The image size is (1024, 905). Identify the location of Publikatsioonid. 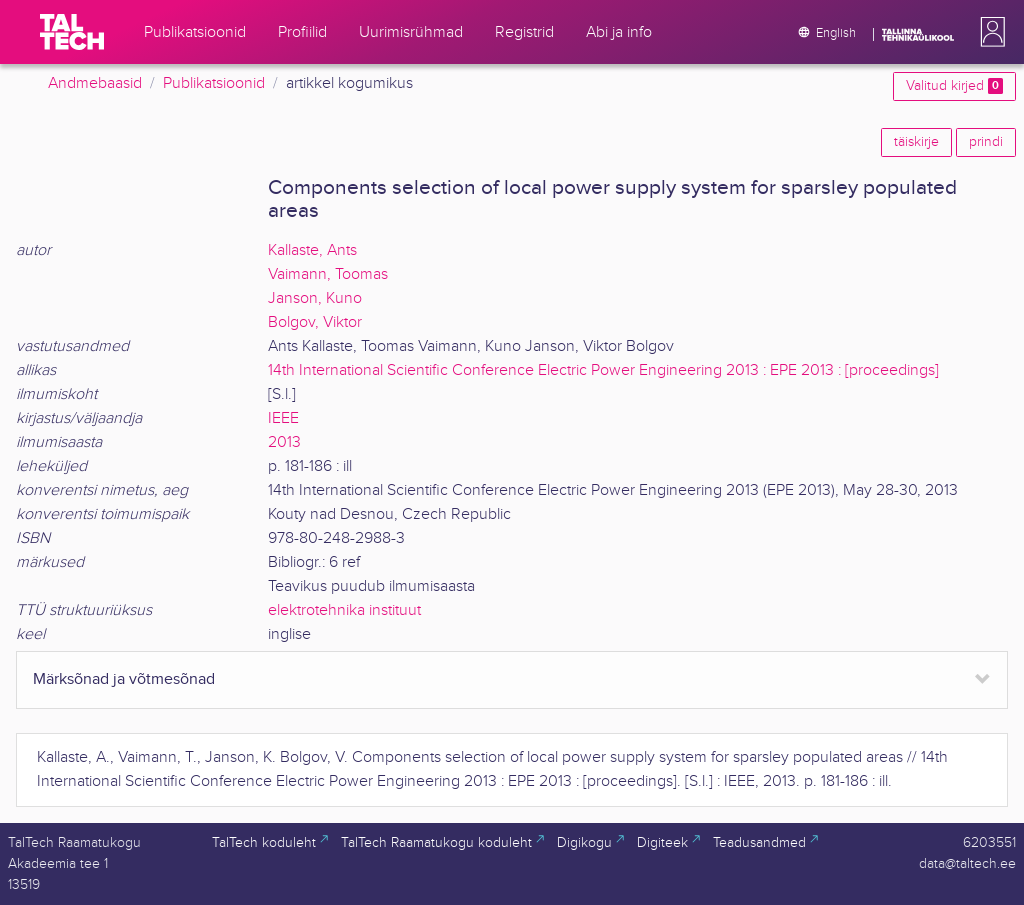
(214, 83).